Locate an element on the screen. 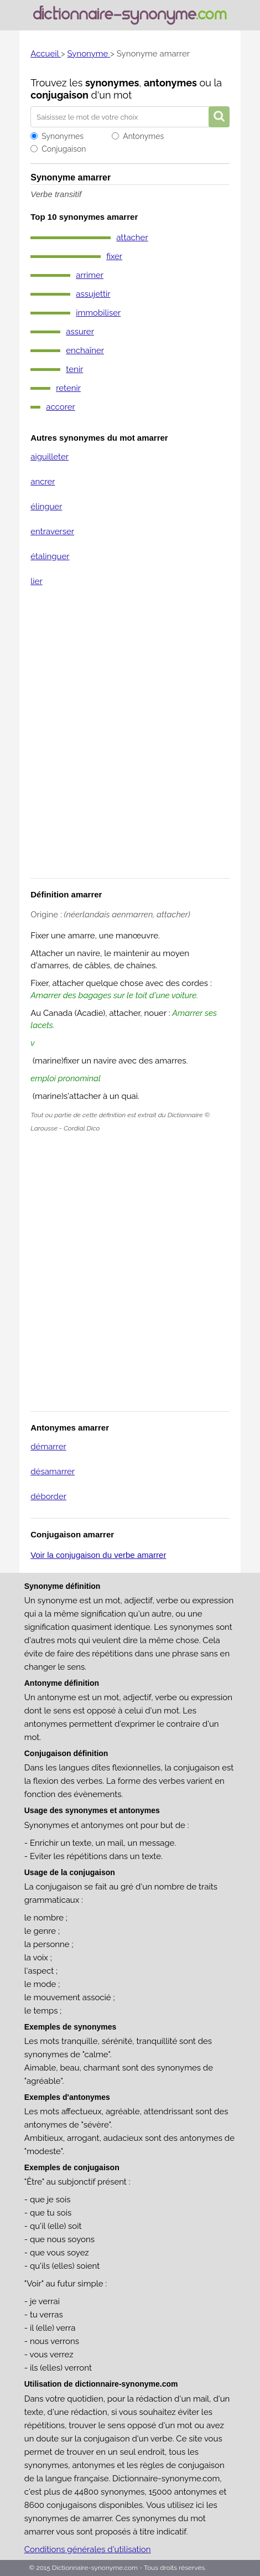 This screenshot has width=260, height=2576. conjugaison is located at coordinates (59, 95).